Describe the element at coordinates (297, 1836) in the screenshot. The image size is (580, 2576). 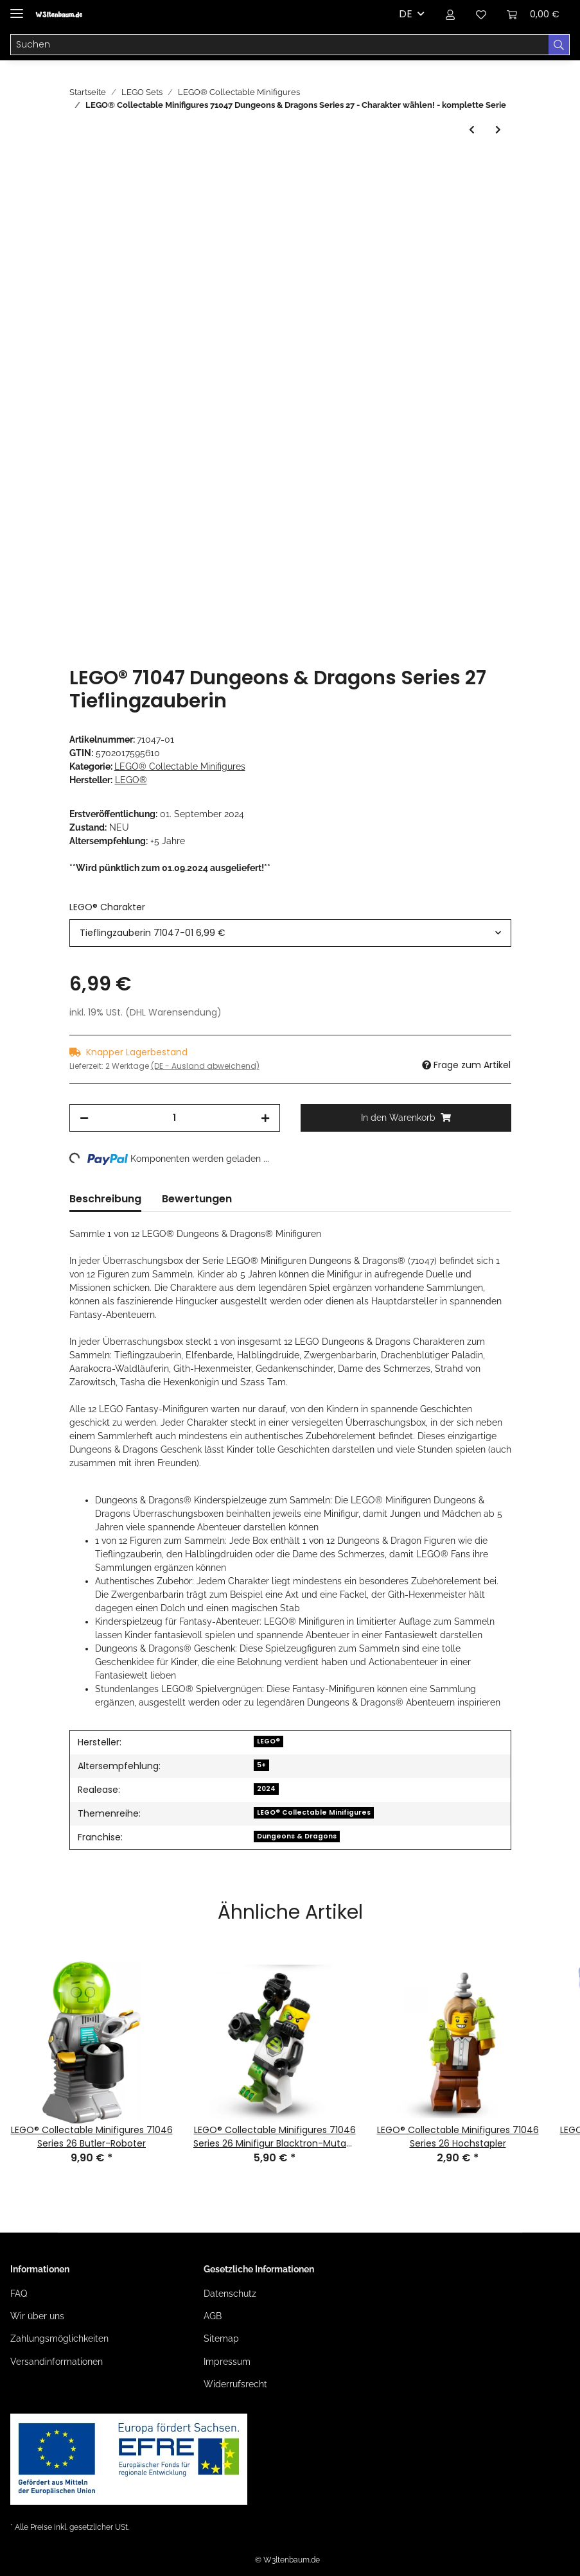
I see `Dungeons & Dragons` at that location.